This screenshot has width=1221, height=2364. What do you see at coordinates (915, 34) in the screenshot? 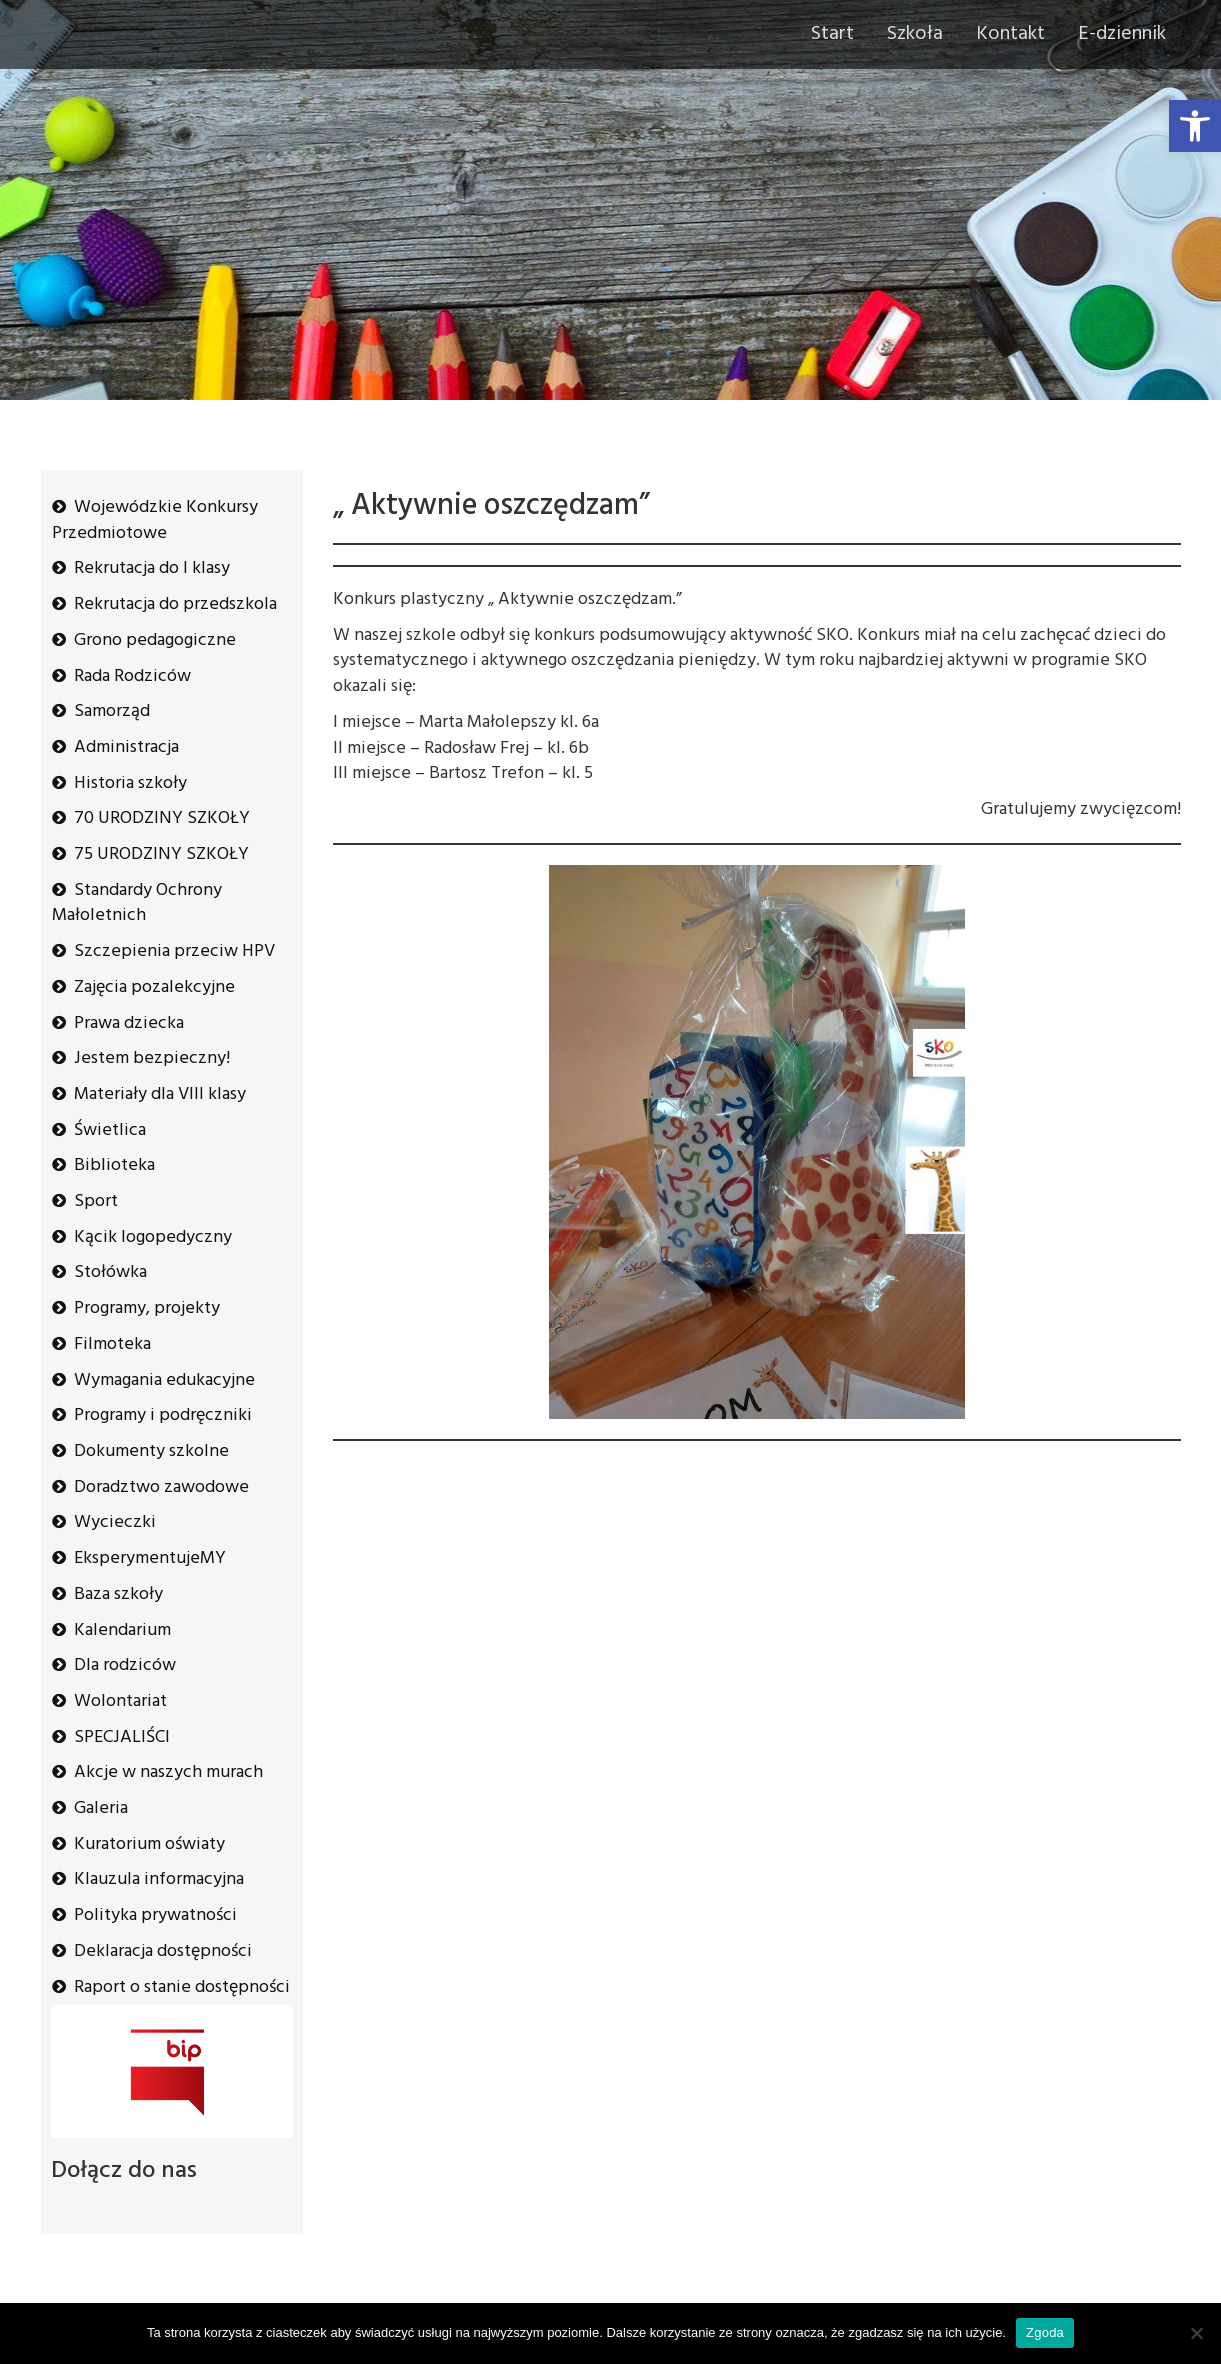
I see `Szkoła` at bounding box center [915, 34].